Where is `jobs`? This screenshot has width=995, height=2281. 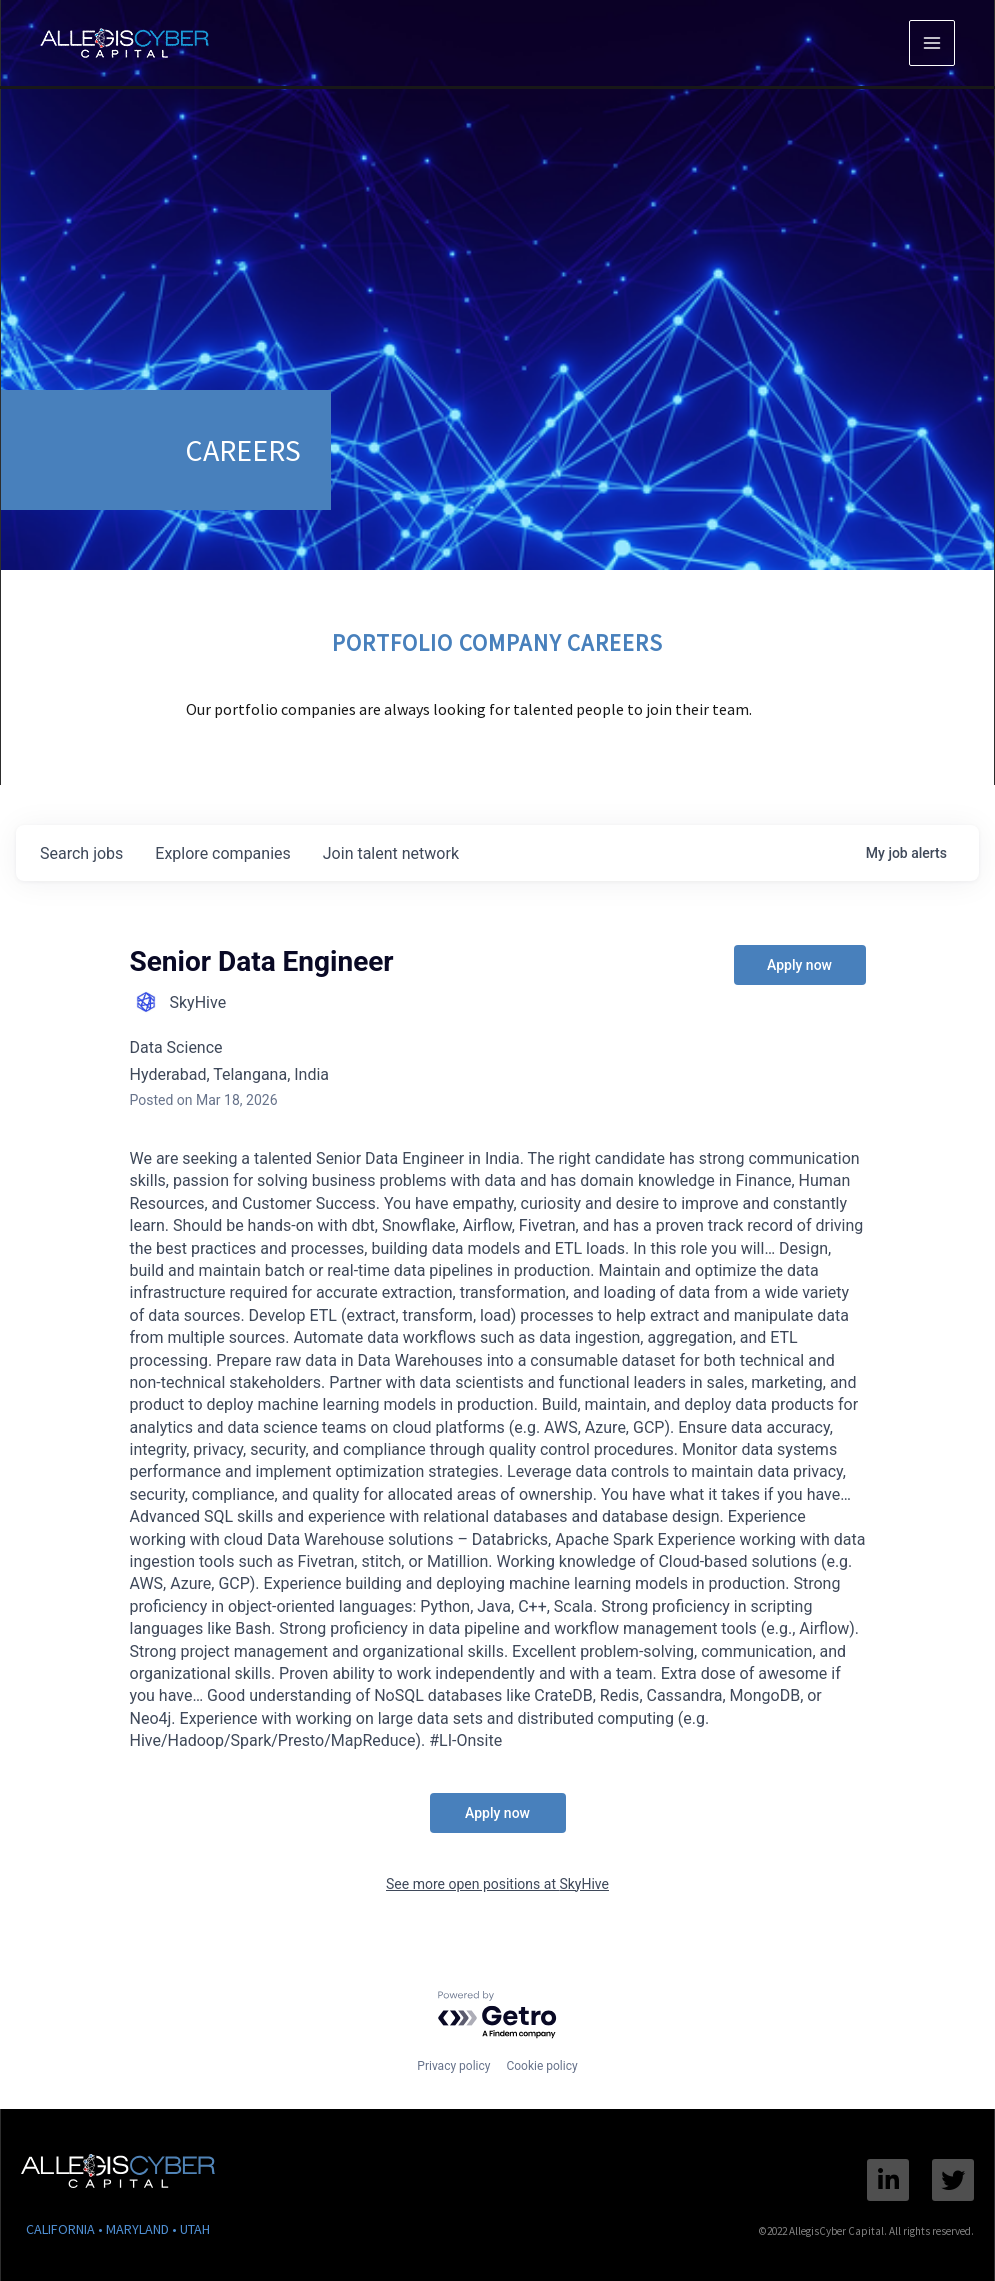 jobs is located at coordinates (81, 853).